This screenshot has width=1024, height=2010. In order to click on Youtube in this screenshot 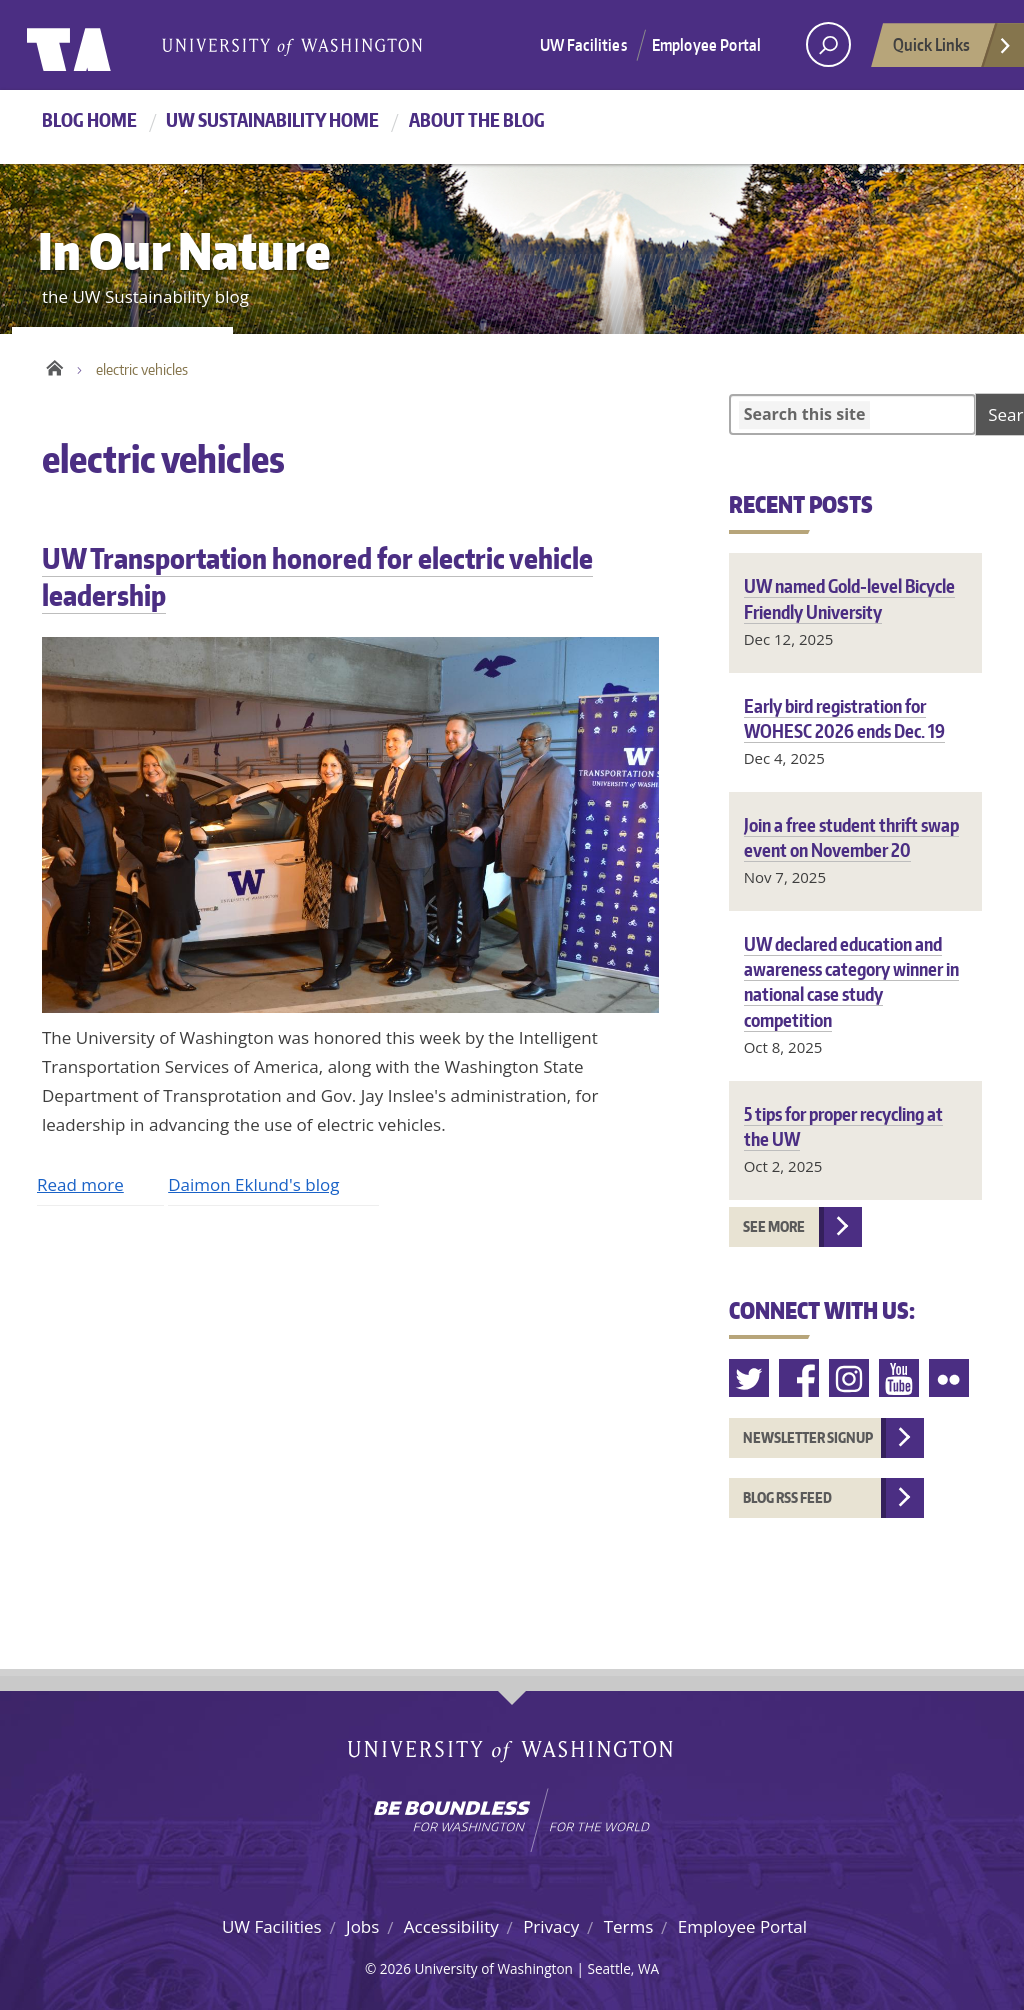, I will do `click(900, 1378)`.